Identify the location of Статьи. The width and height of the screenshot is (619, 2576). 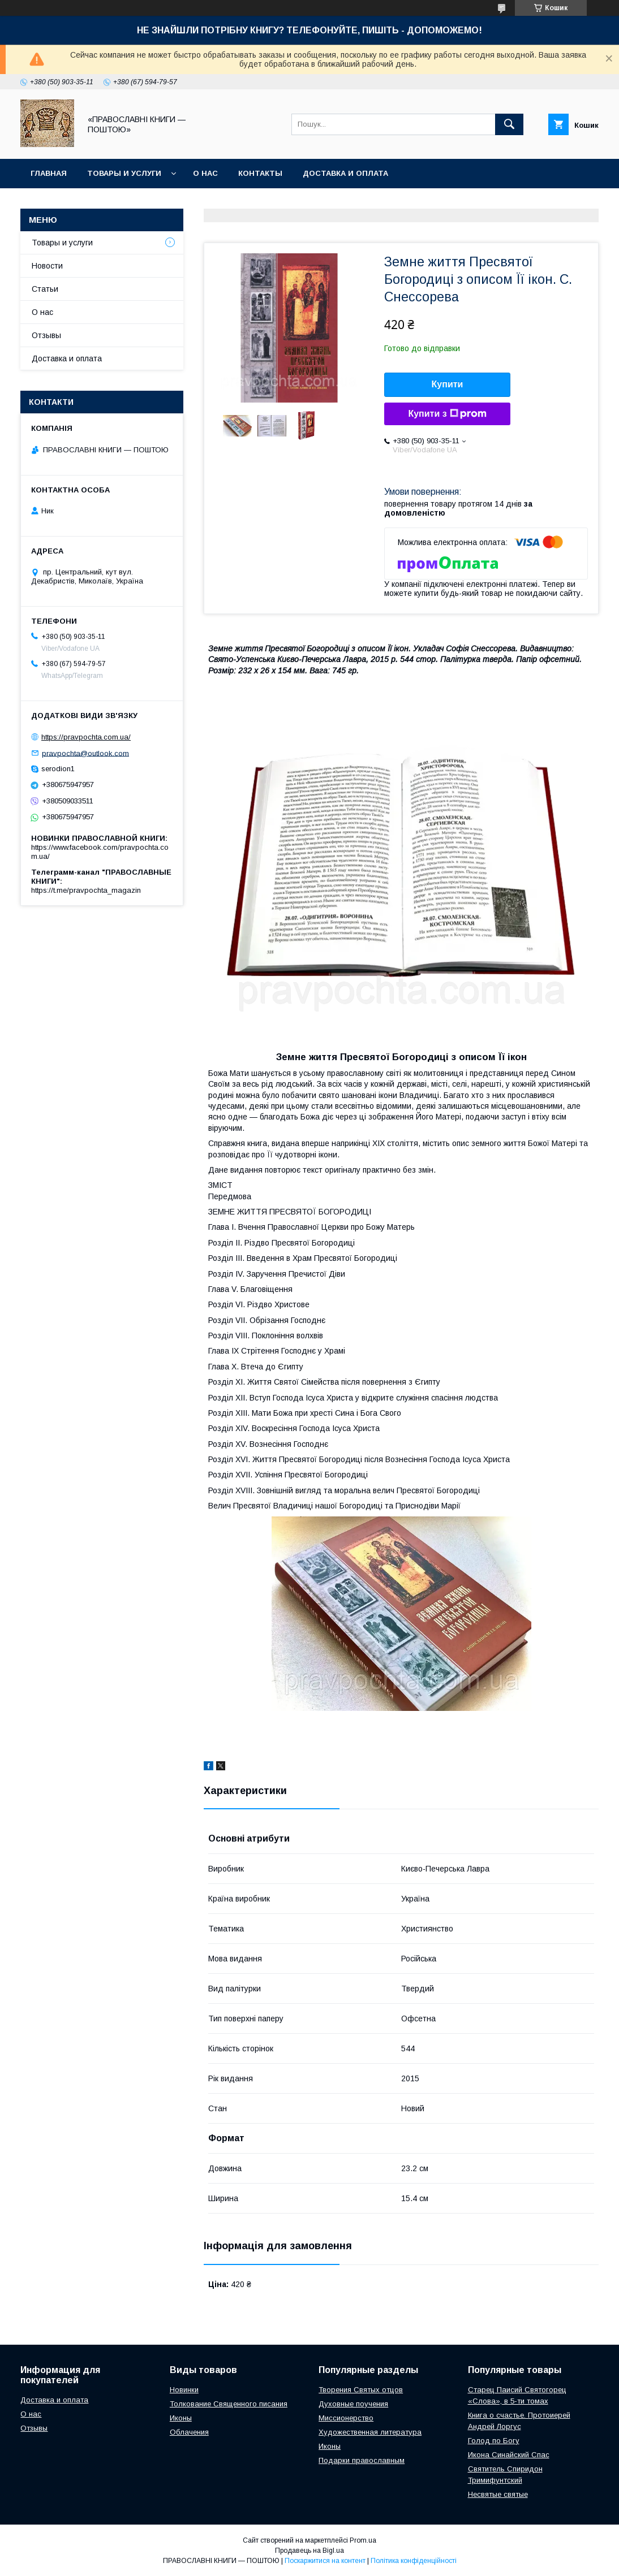
(45, 288).